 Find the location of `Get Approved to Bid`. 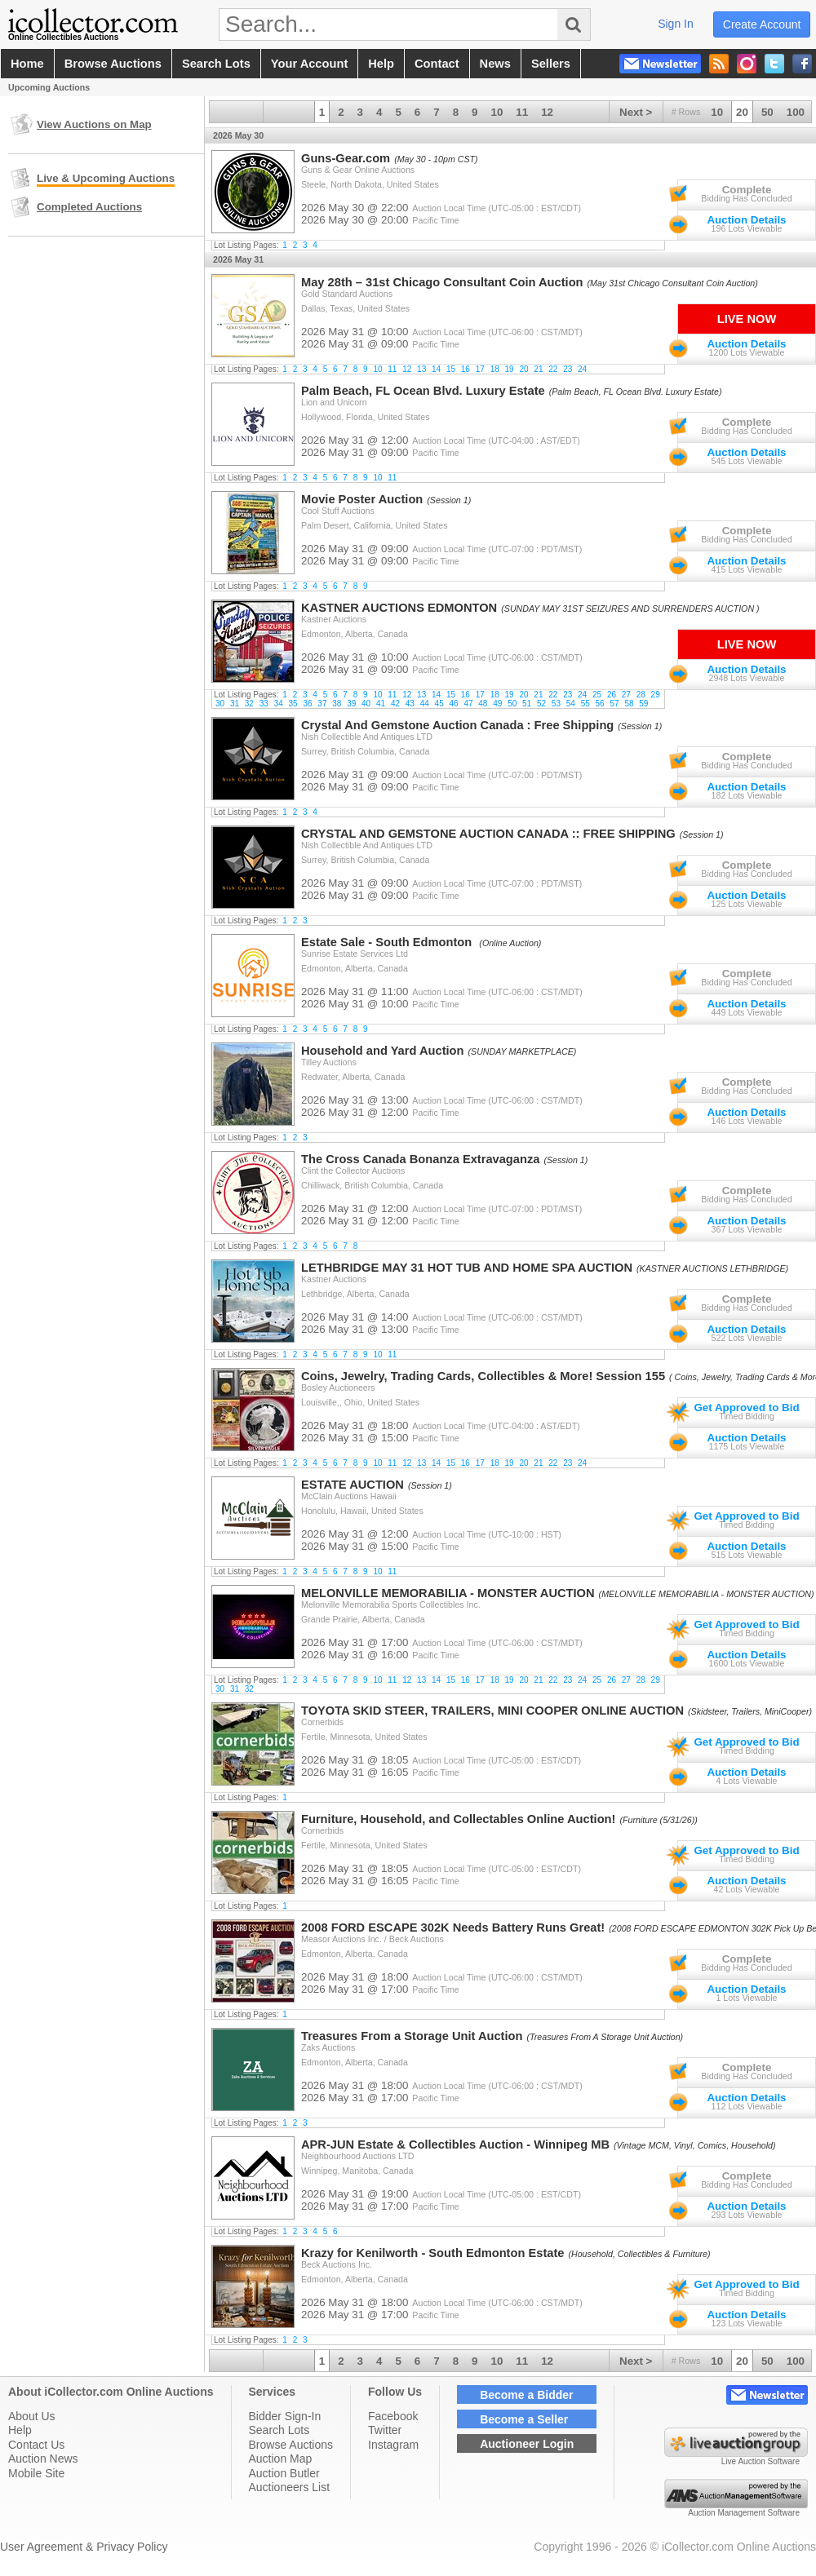

Get Approved to Bid is located at coordinates (746, 1407).